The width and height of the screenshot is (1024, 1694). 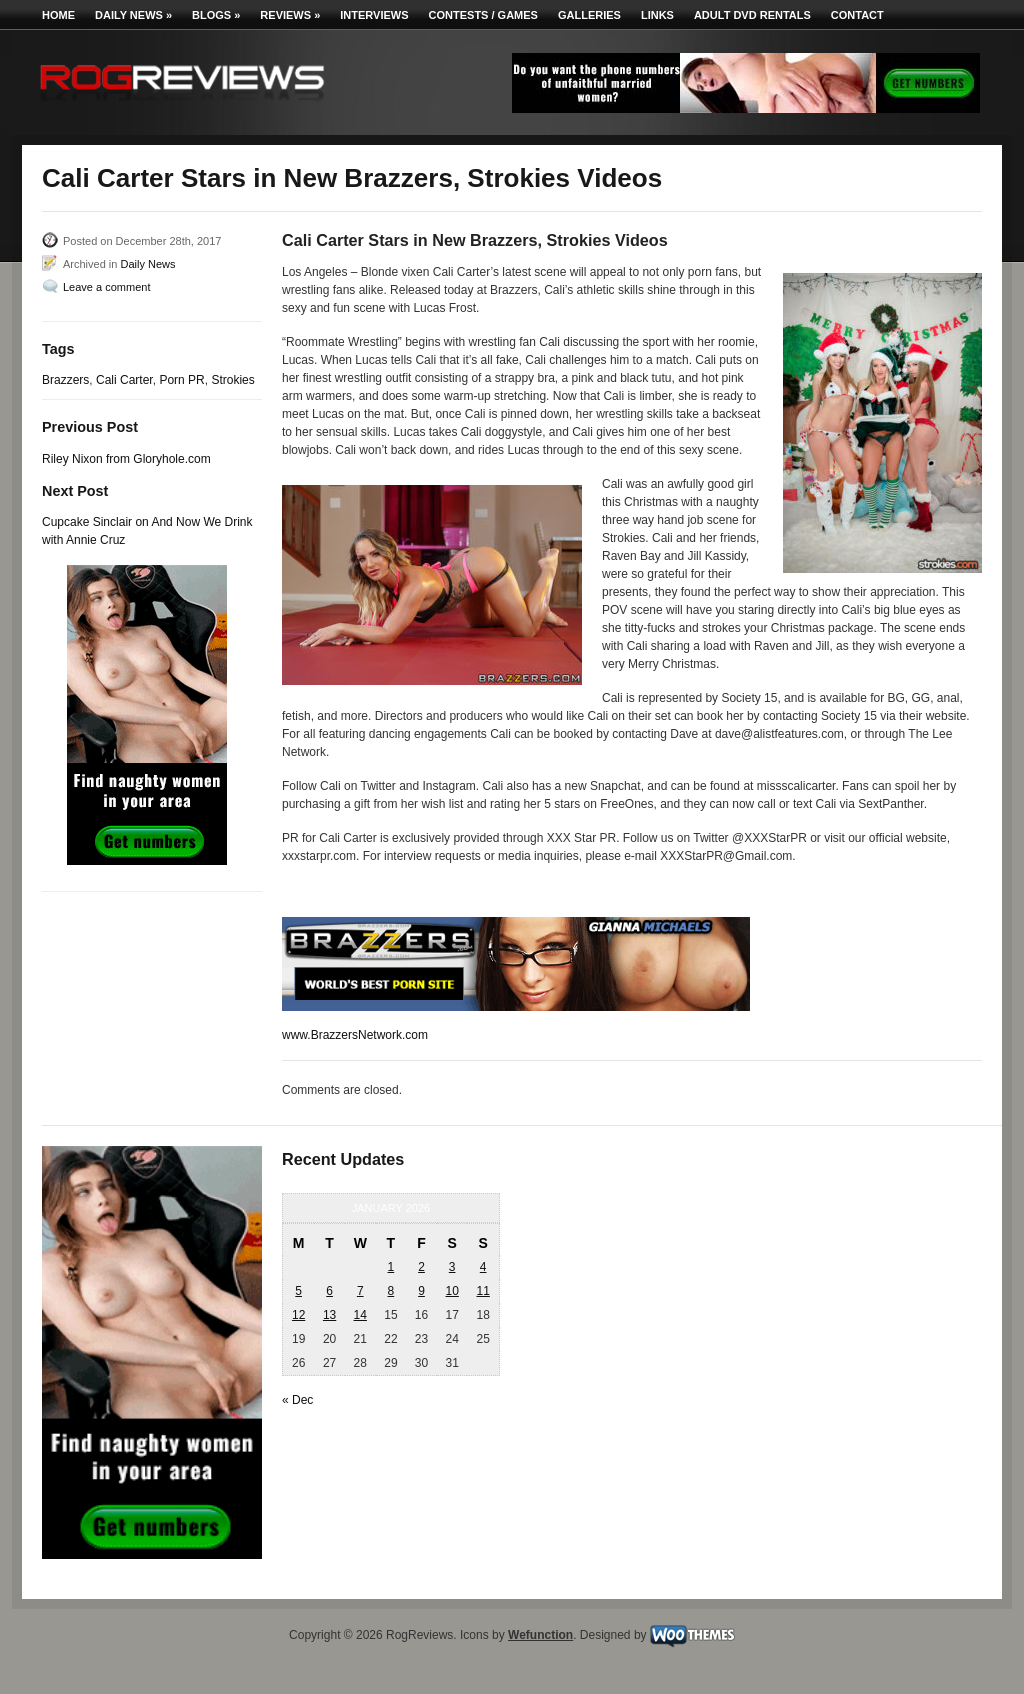 What do you see at coordinates (58, 15) in the screenshot?
I see `Home` at bounding box center [58, 15].